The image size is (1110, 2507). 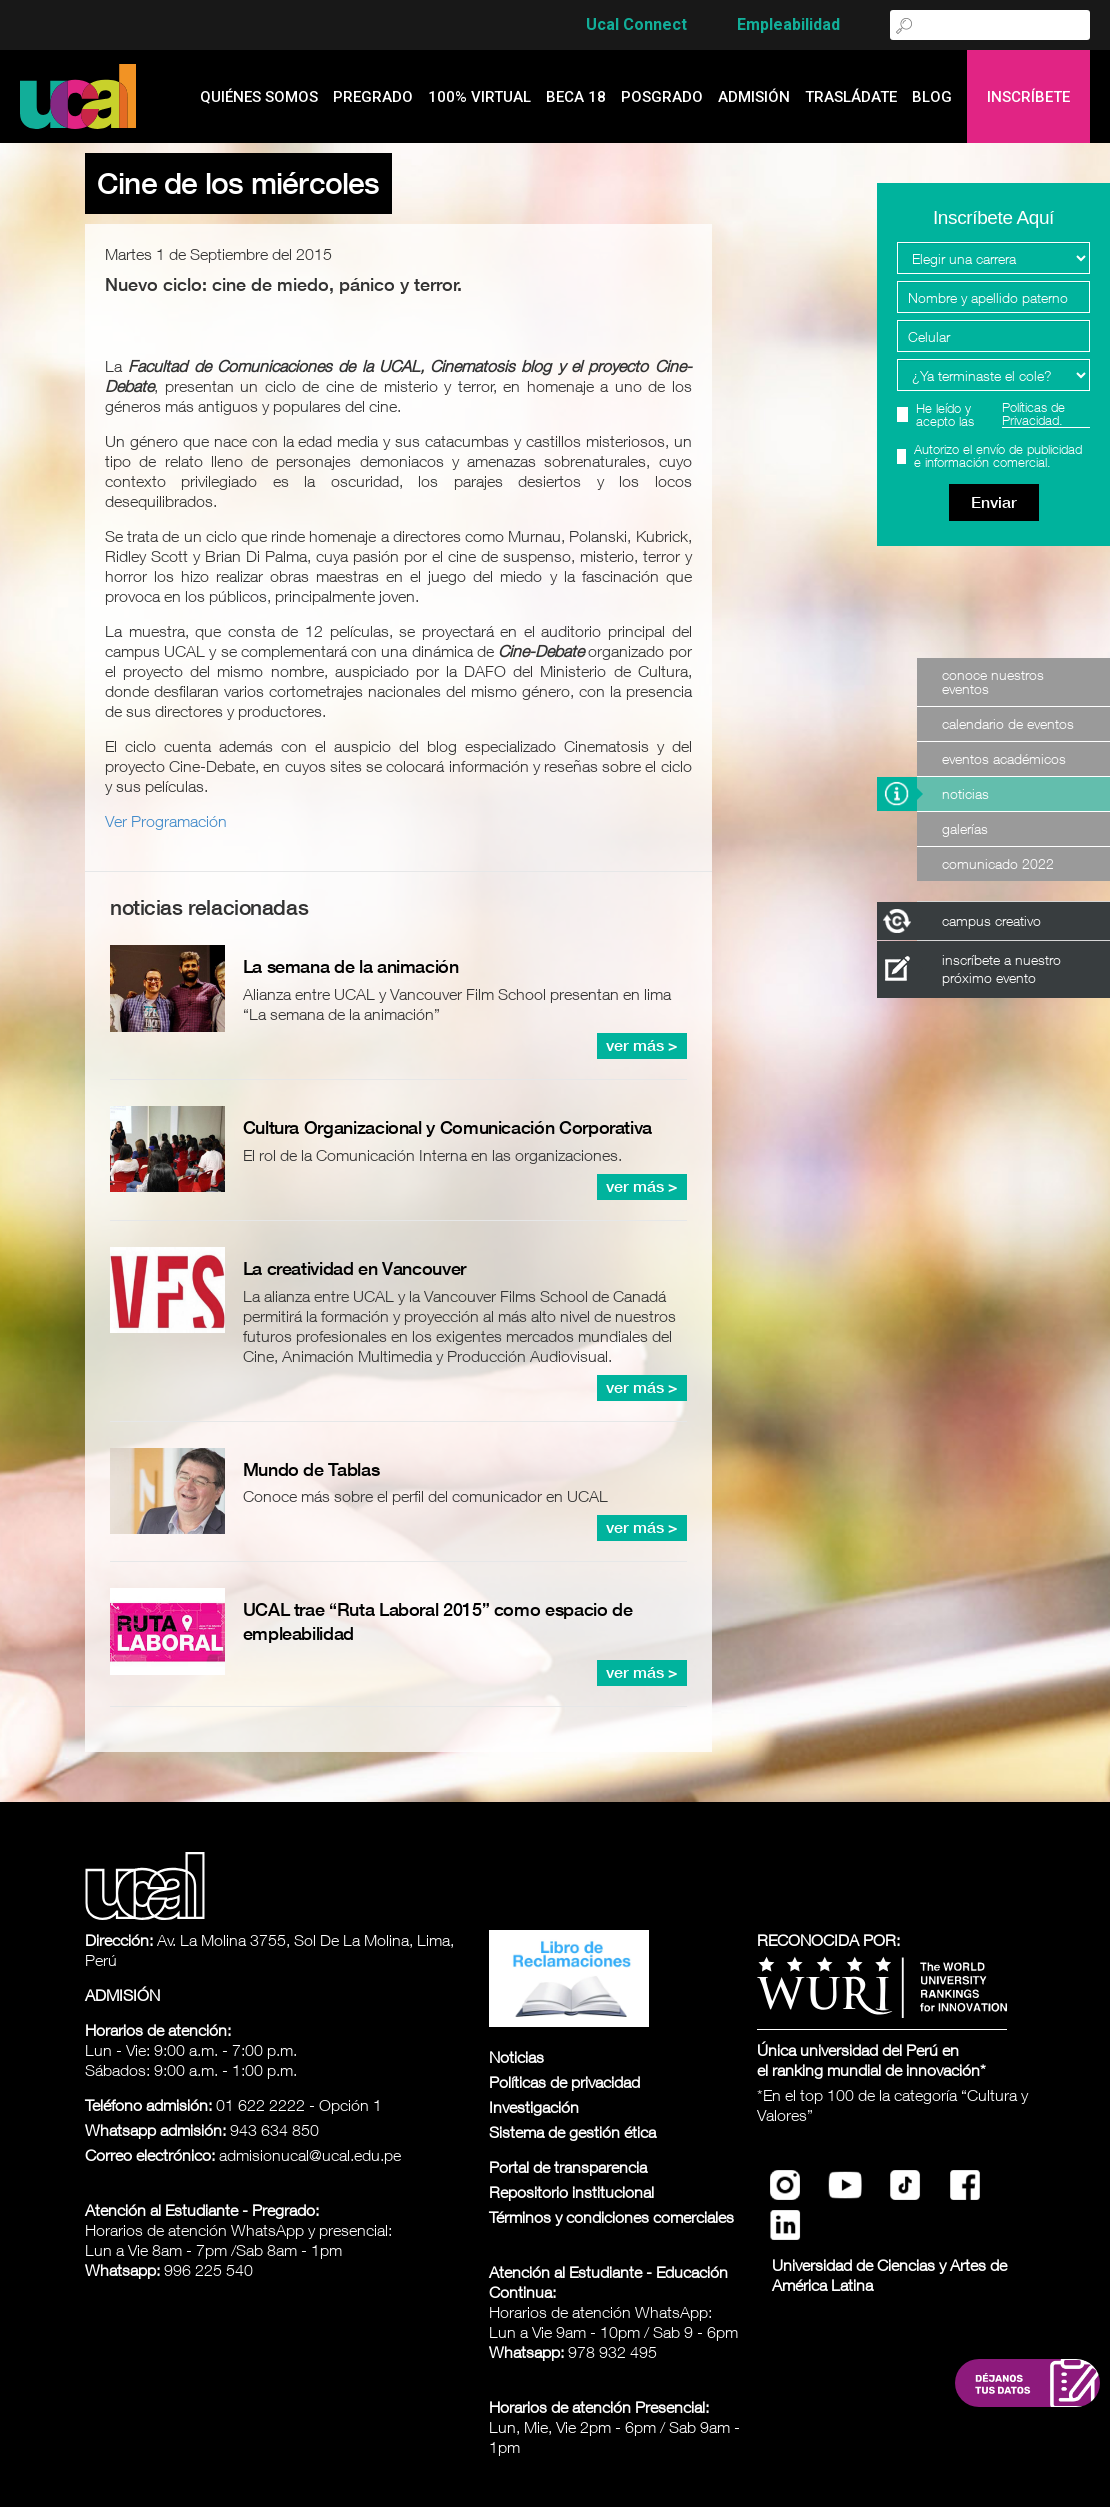 I want to click on Empleabilidad, so click(x=788, y=24).